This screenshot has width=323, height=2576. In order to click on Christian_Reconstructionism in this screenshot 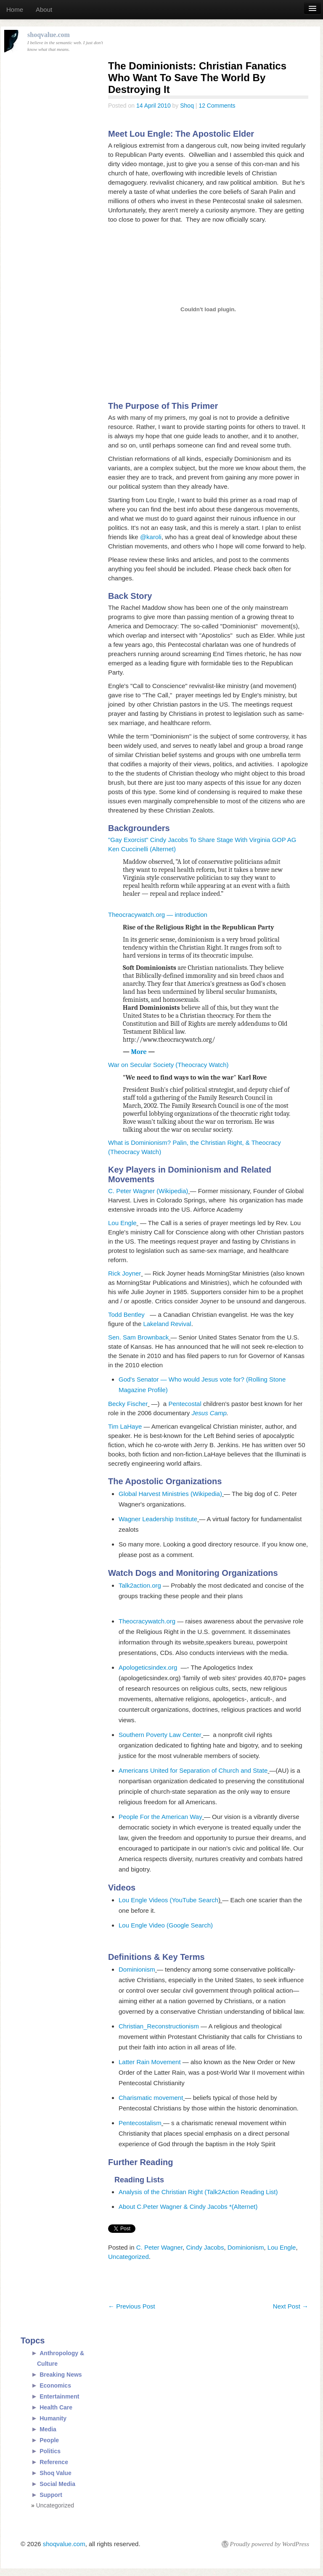, I will do `click(159, 2026)`.